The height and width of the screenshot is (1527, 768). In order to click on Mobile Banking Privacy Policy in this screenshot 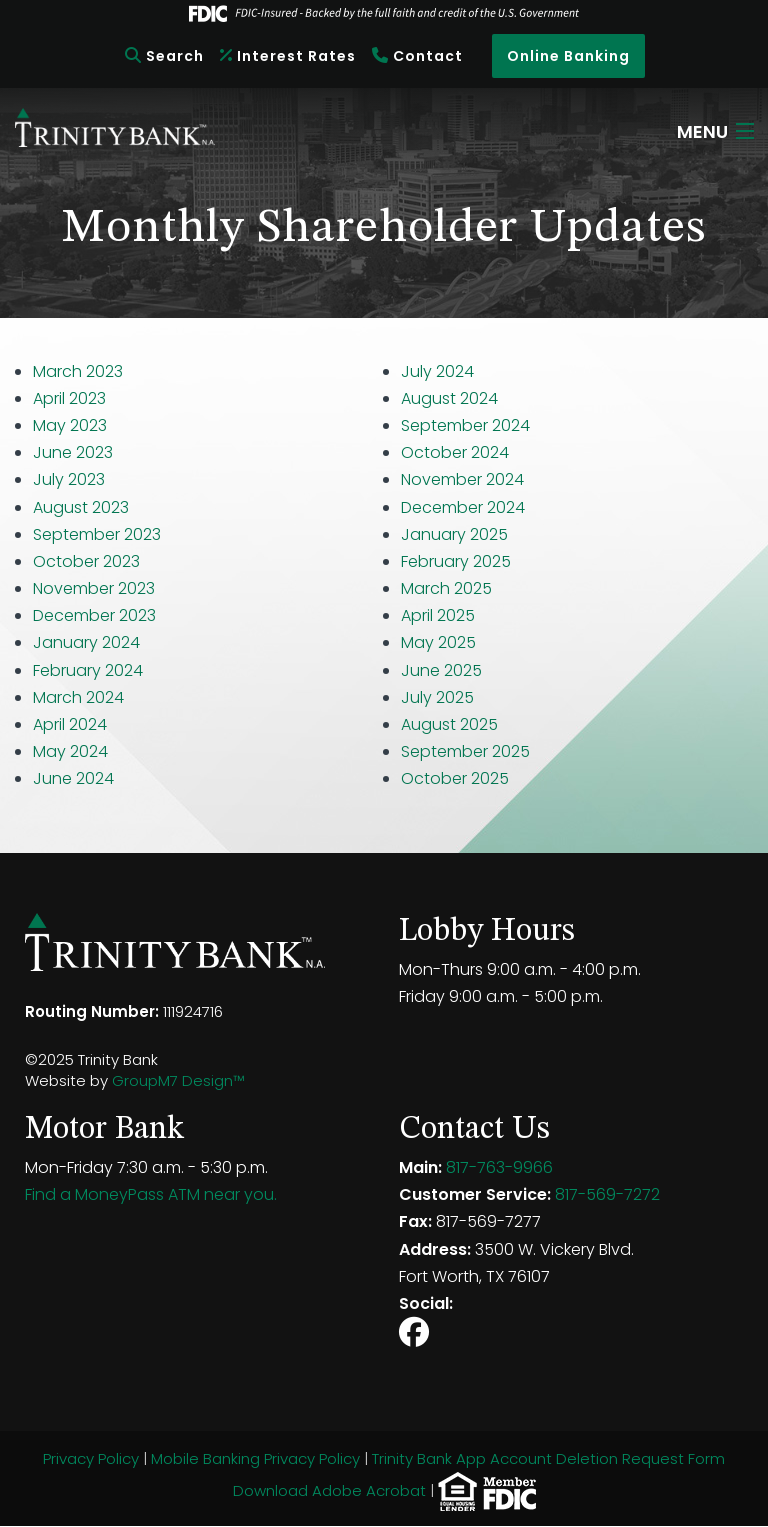, I will do `click(255, 1458)`.